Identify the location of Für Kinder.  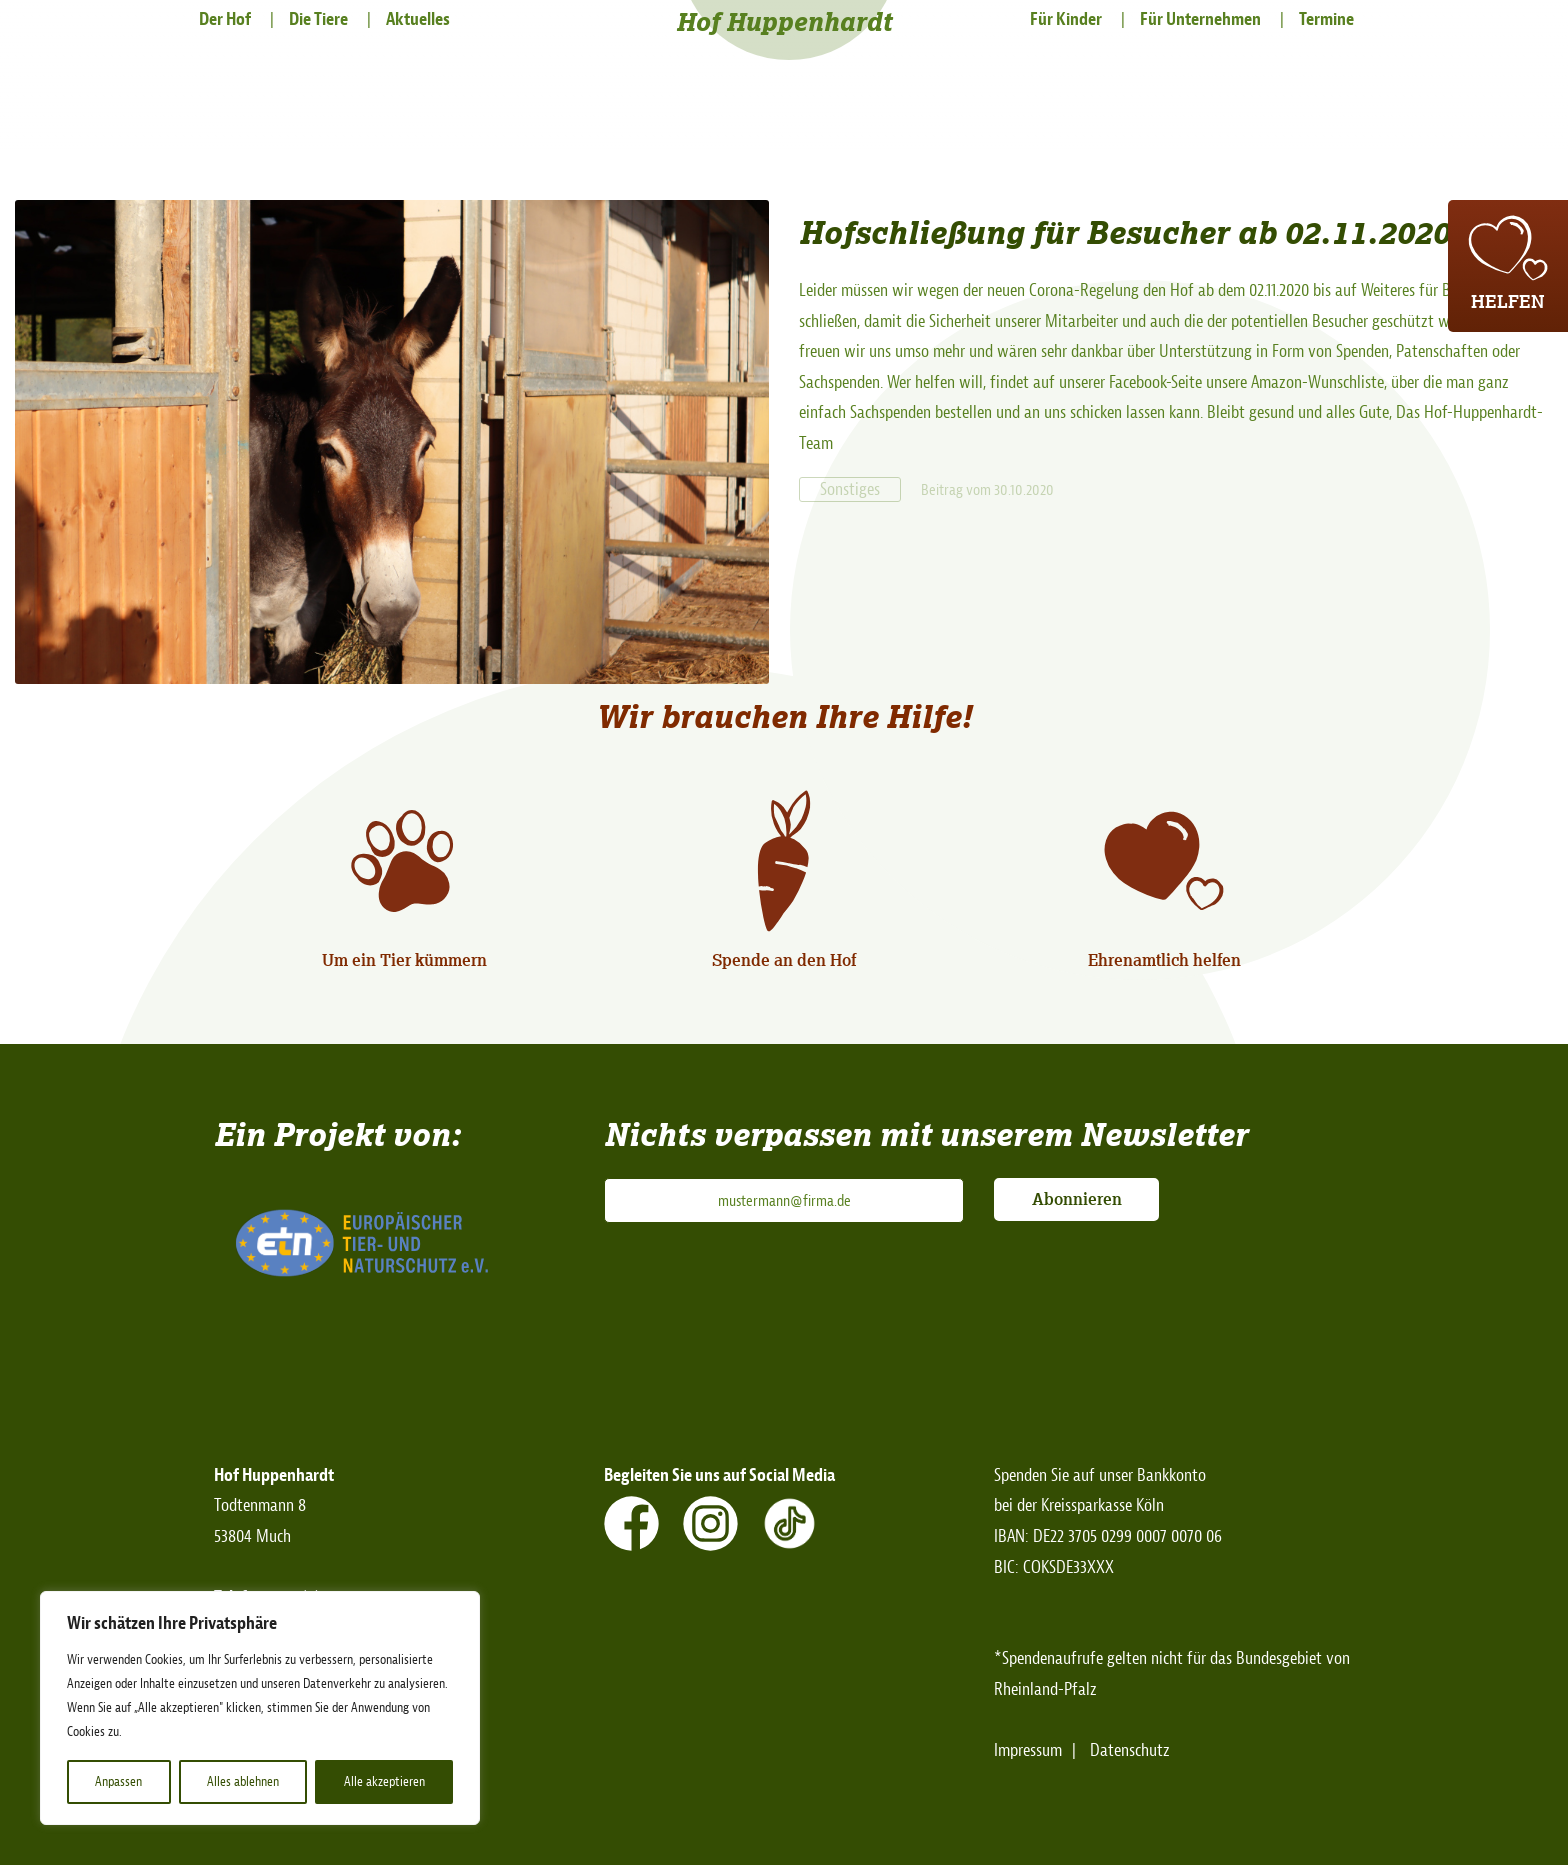
(1066, 19).